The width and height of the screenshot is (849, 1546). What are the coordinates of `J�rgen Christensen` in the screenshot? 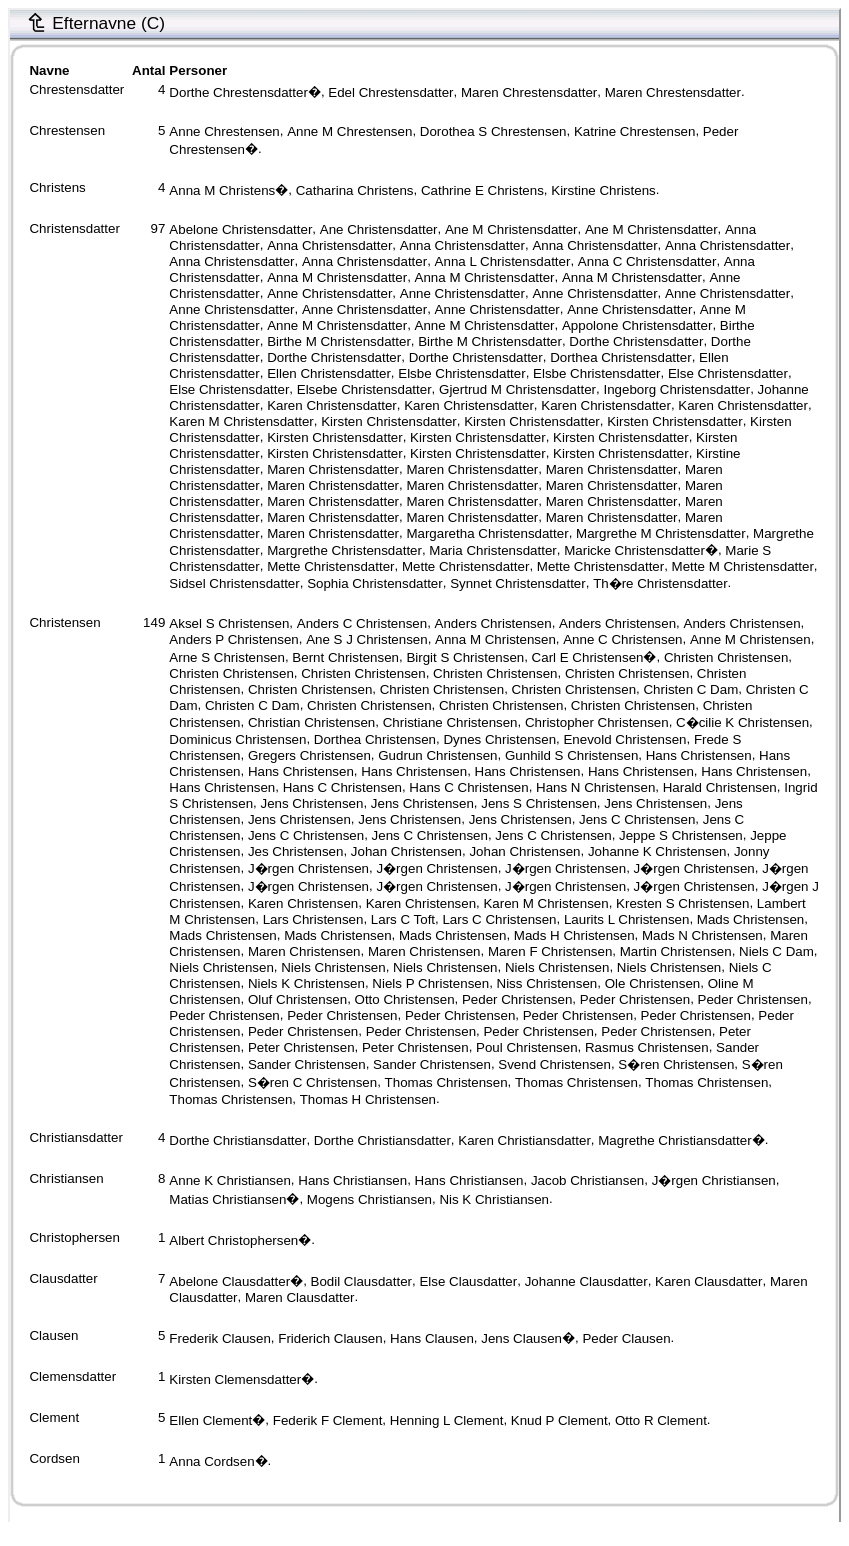 It's located at (308, 868).